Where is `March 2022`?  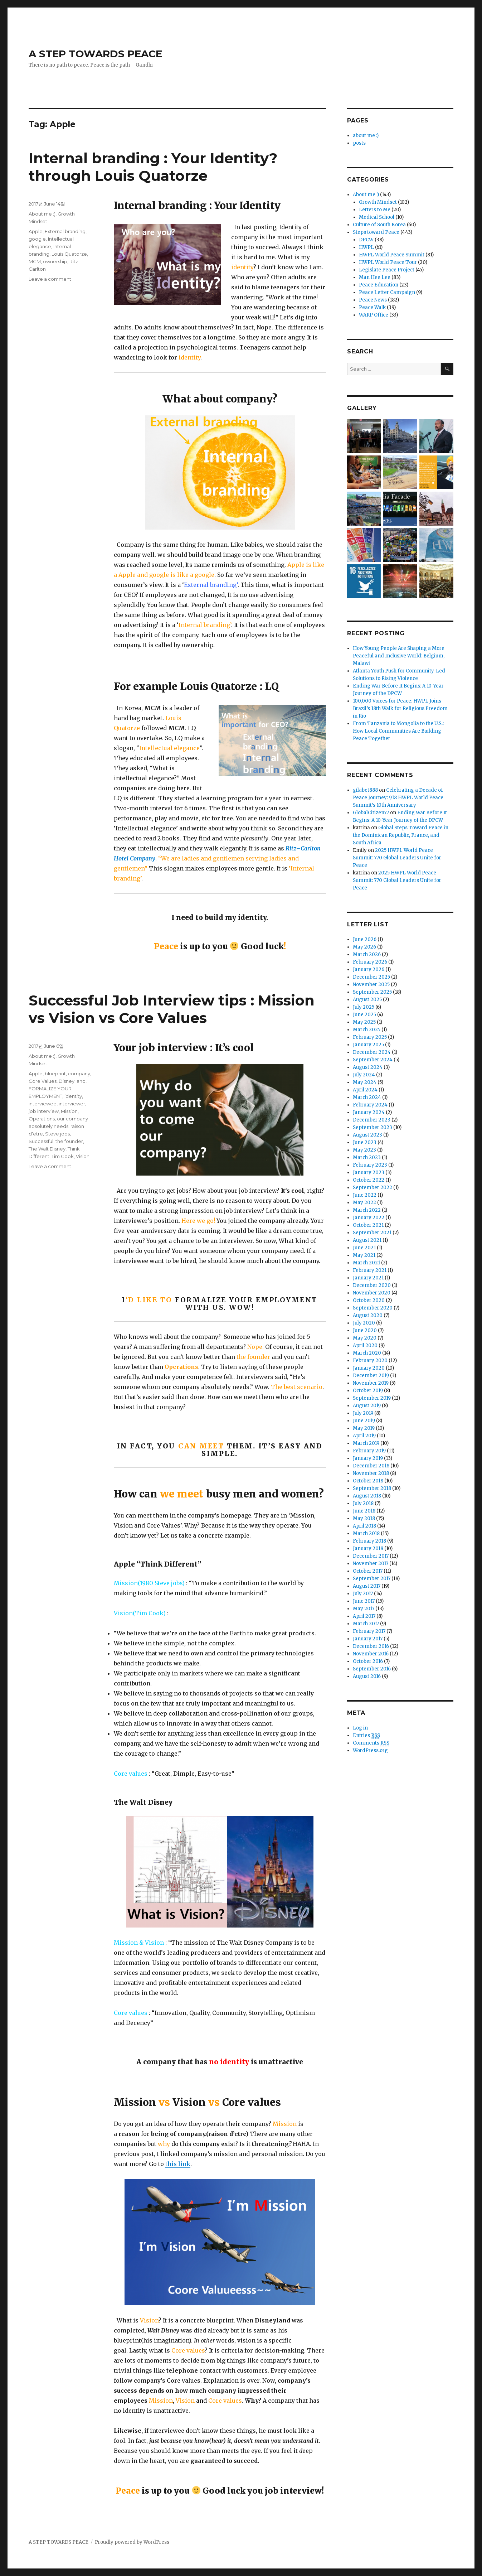
March 2022 is located at coordinates (367, 1210).